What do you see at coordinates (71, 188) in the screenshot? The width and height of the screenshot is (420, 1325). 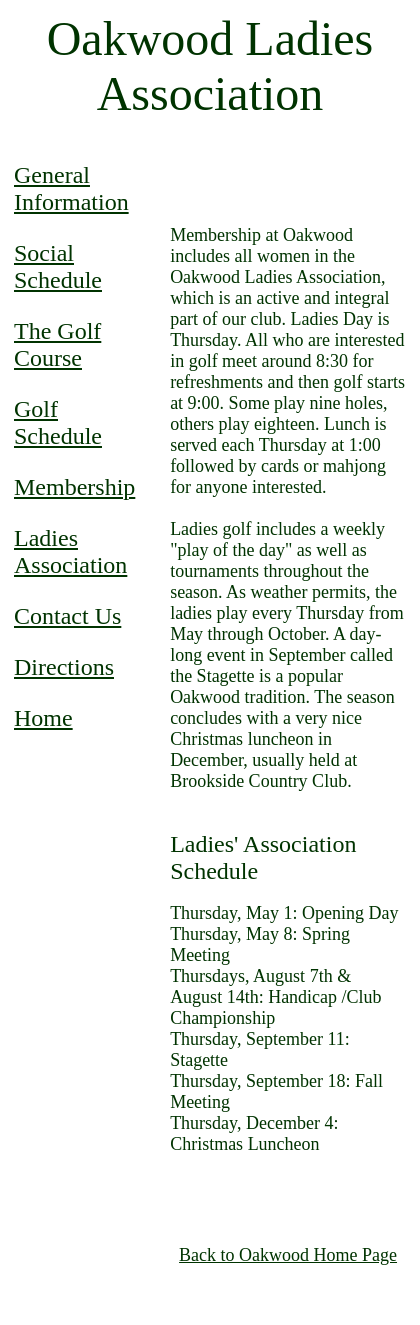 I see `General Information` at bounding box center [71, 188].